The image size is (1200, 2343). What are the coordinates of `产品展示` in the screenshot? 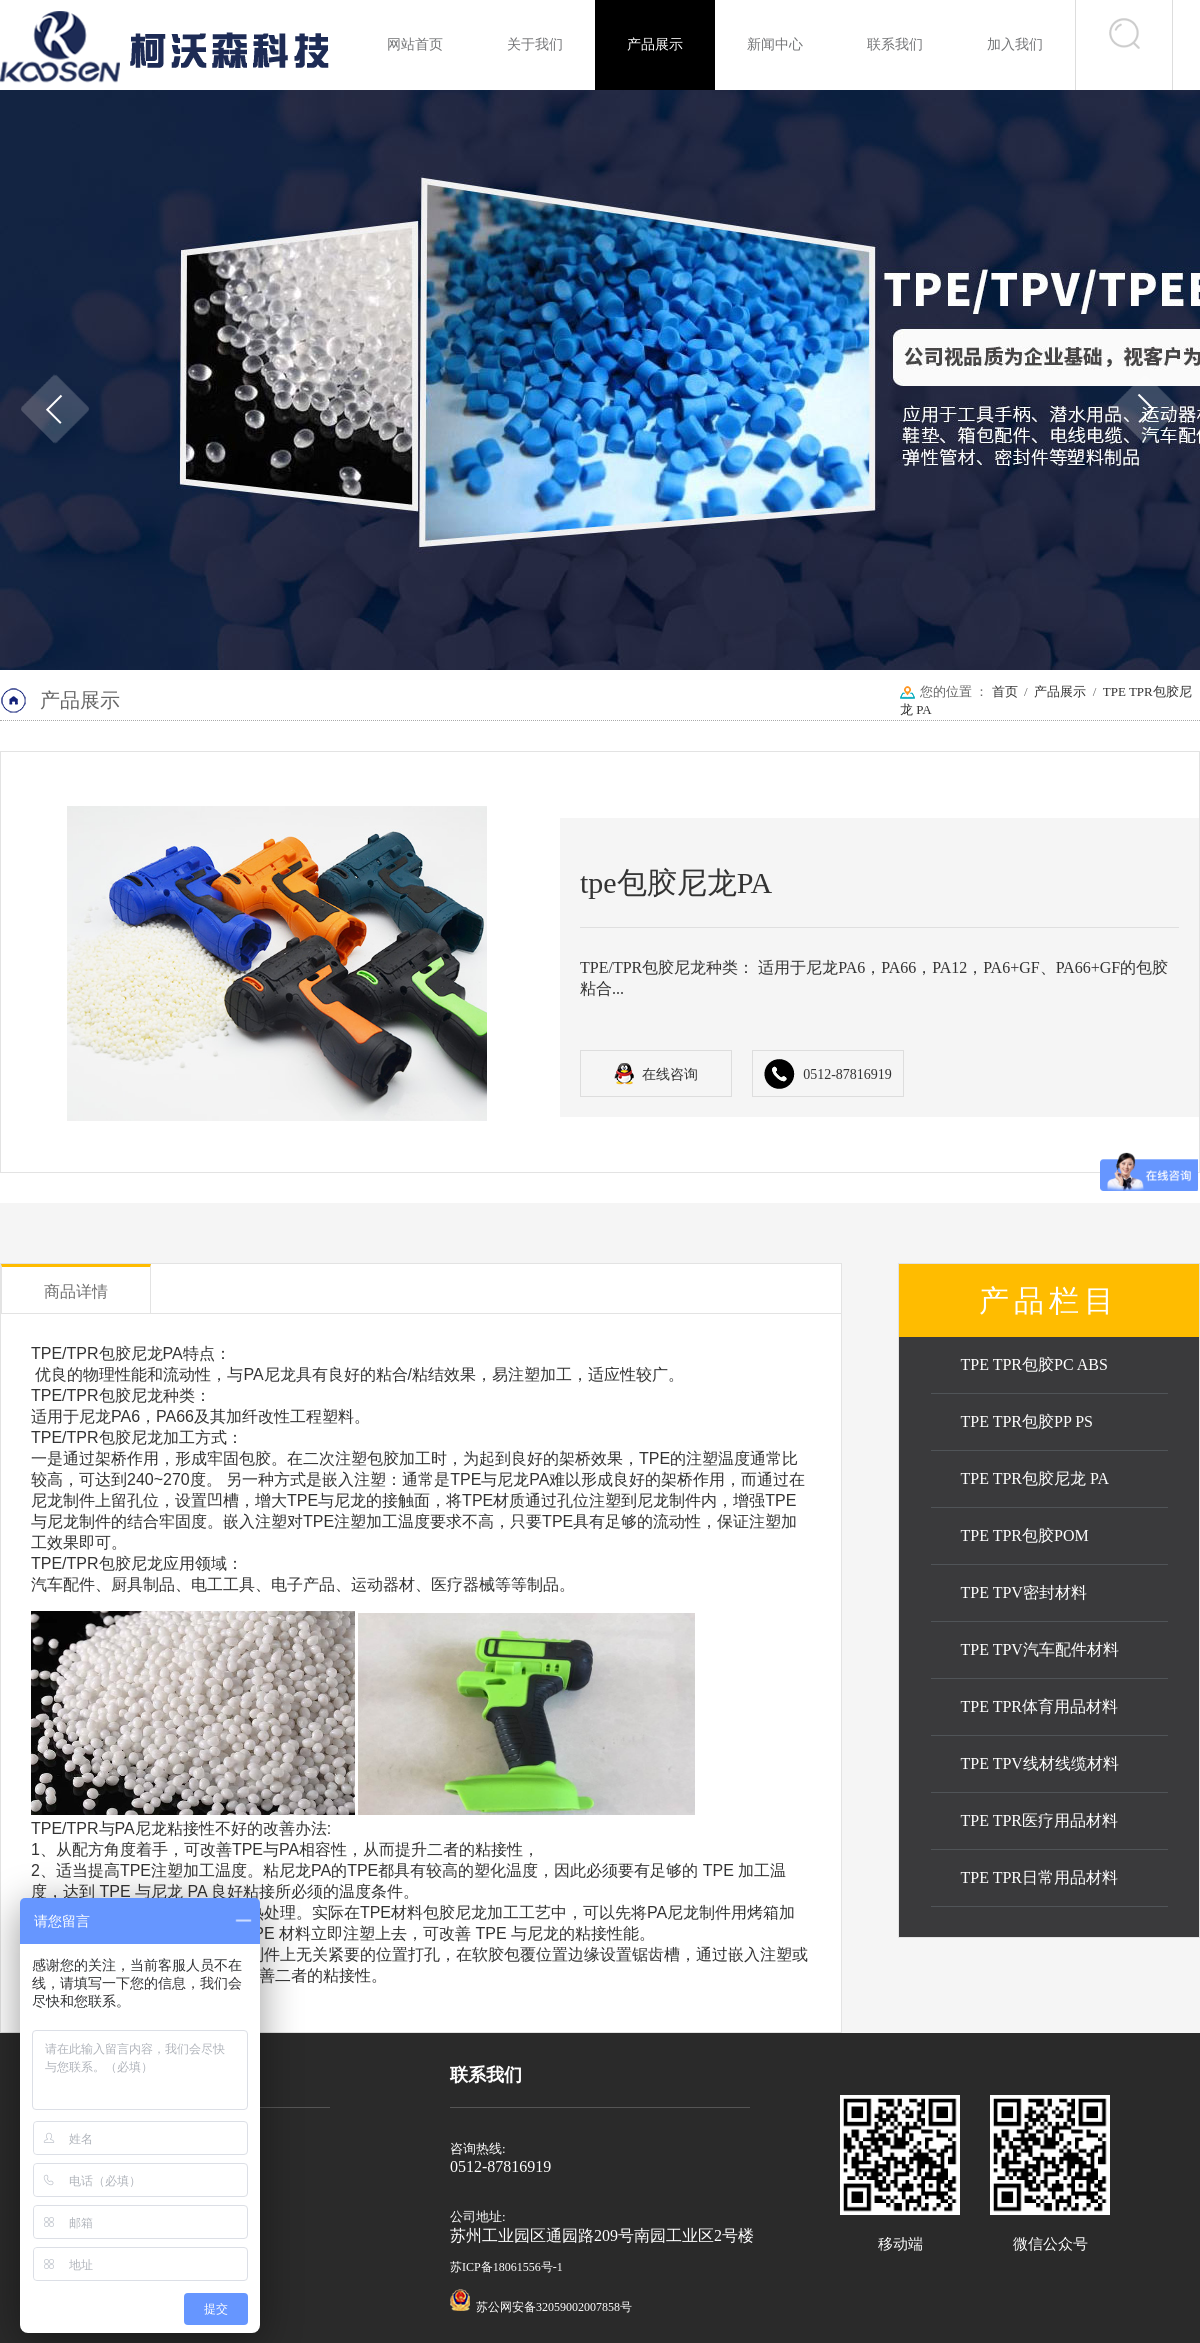 It's located at (655, 44).